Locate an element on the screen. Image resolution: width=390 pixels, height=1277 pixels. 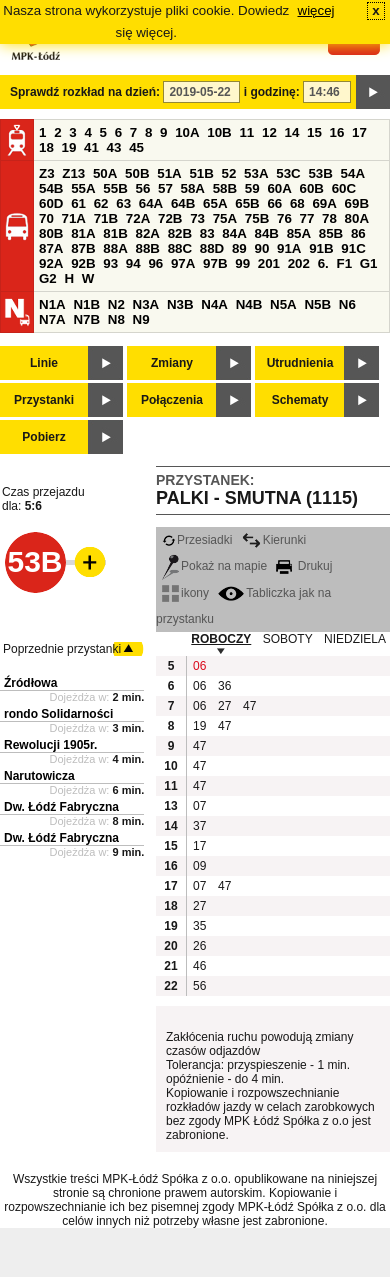
80B is located at coordinates (51, 233).